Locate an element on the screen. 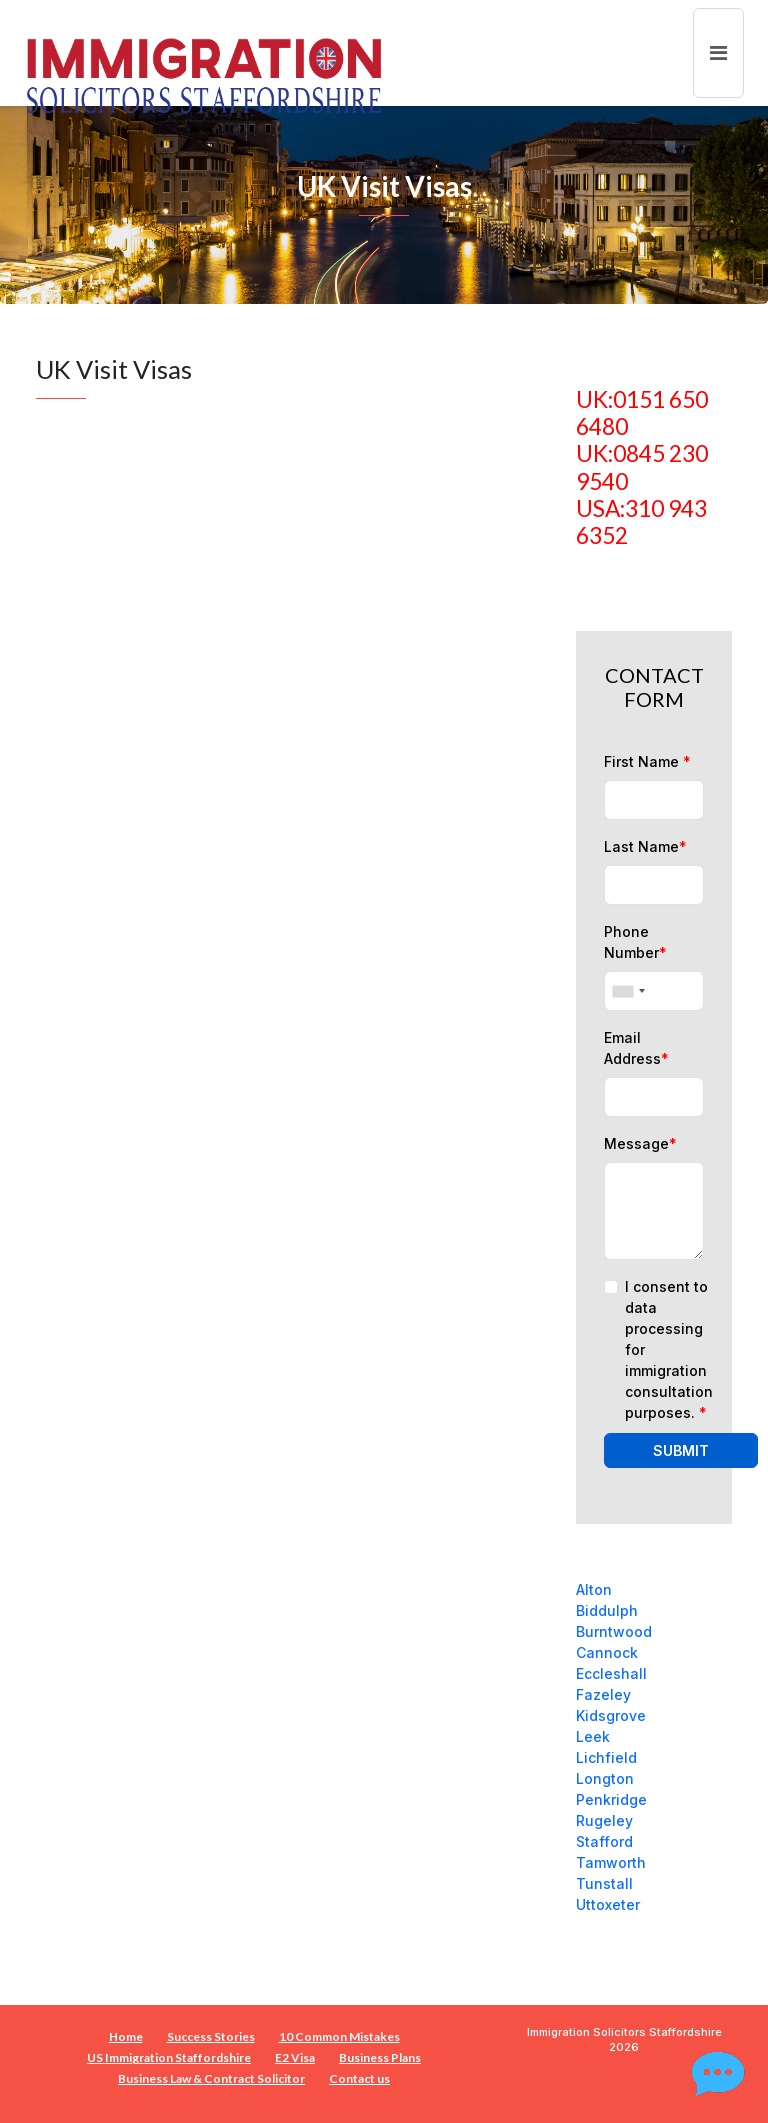 Image resolution: width=768 pixels, height=2123 pixels. Business Plans is located at coordinates (380, 2057).